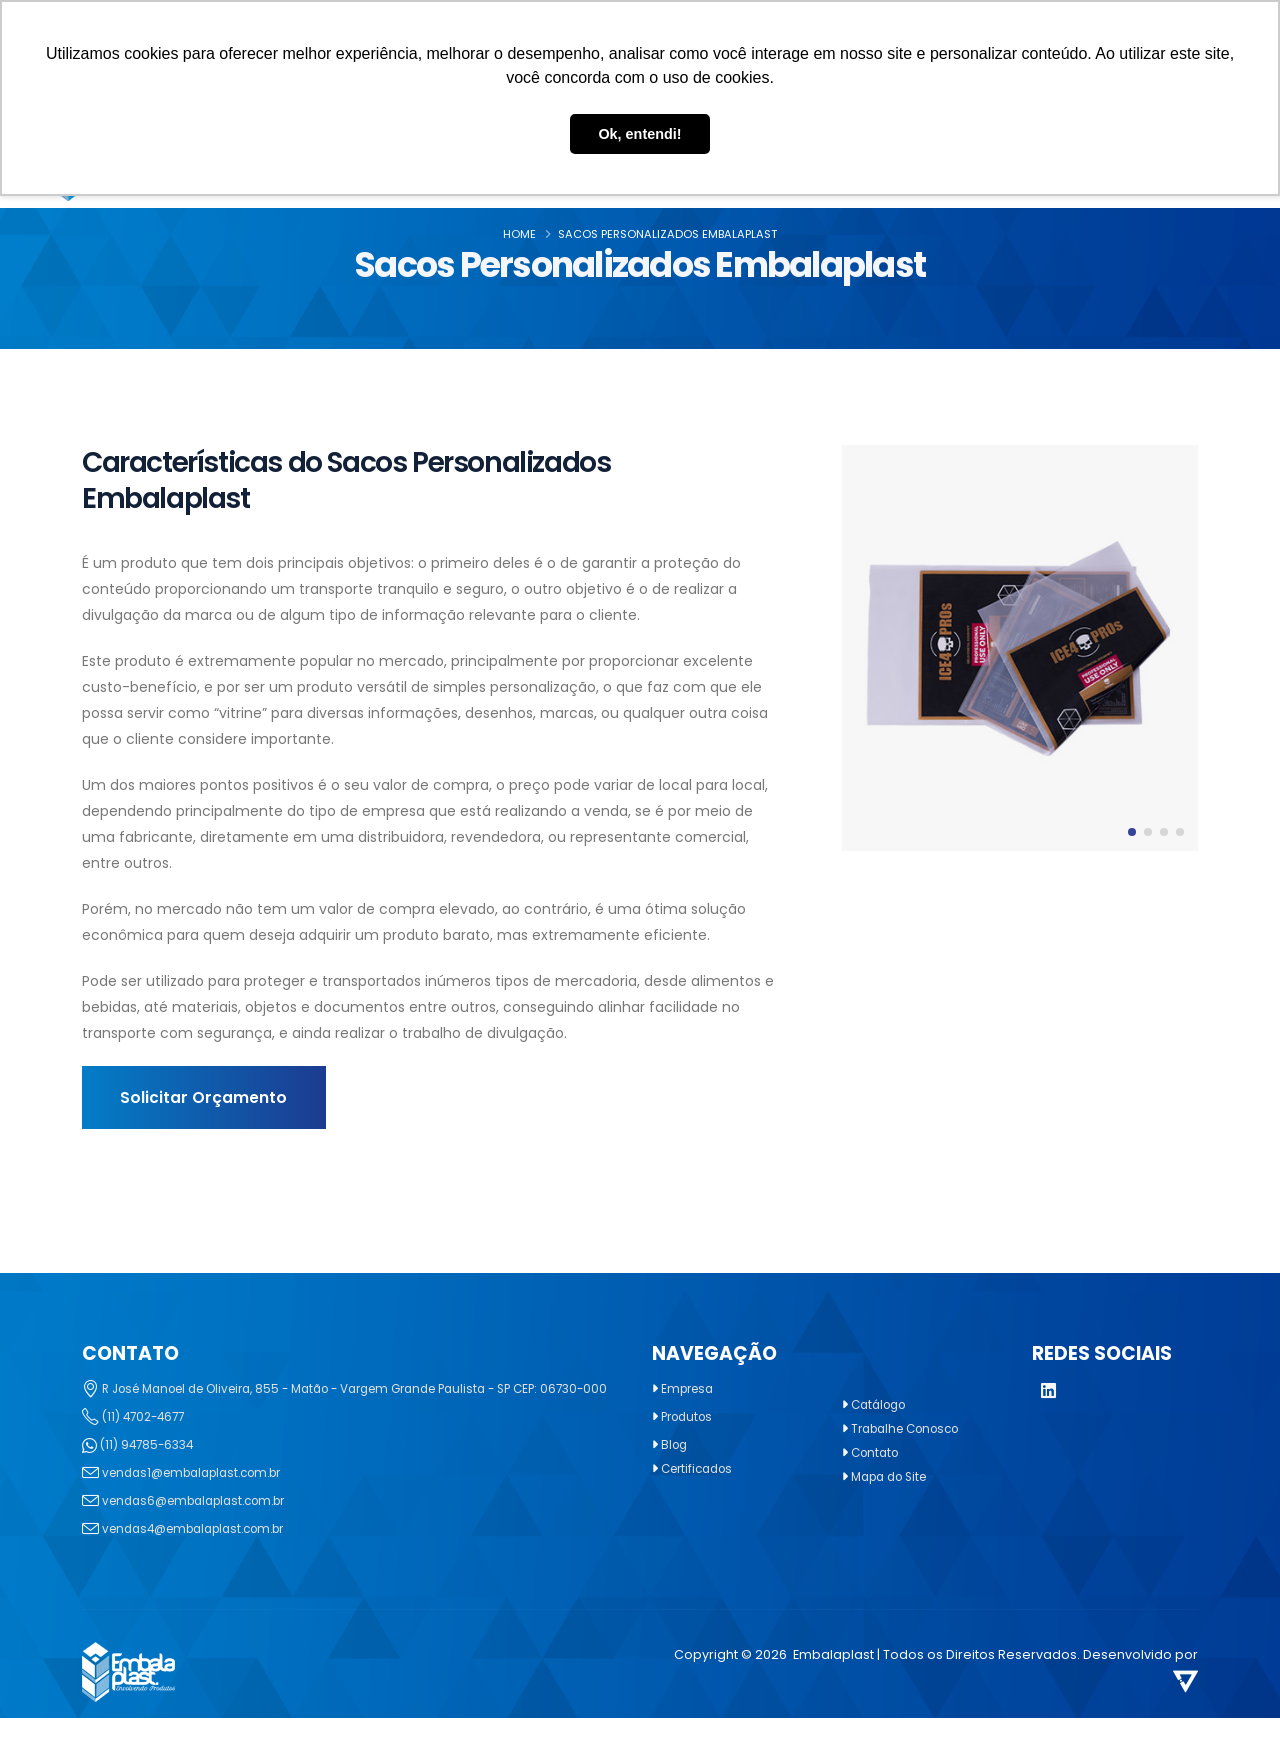  Describe the element at coordinates (882, 1404) in the screenshot. I see `Catálogo` at that location.